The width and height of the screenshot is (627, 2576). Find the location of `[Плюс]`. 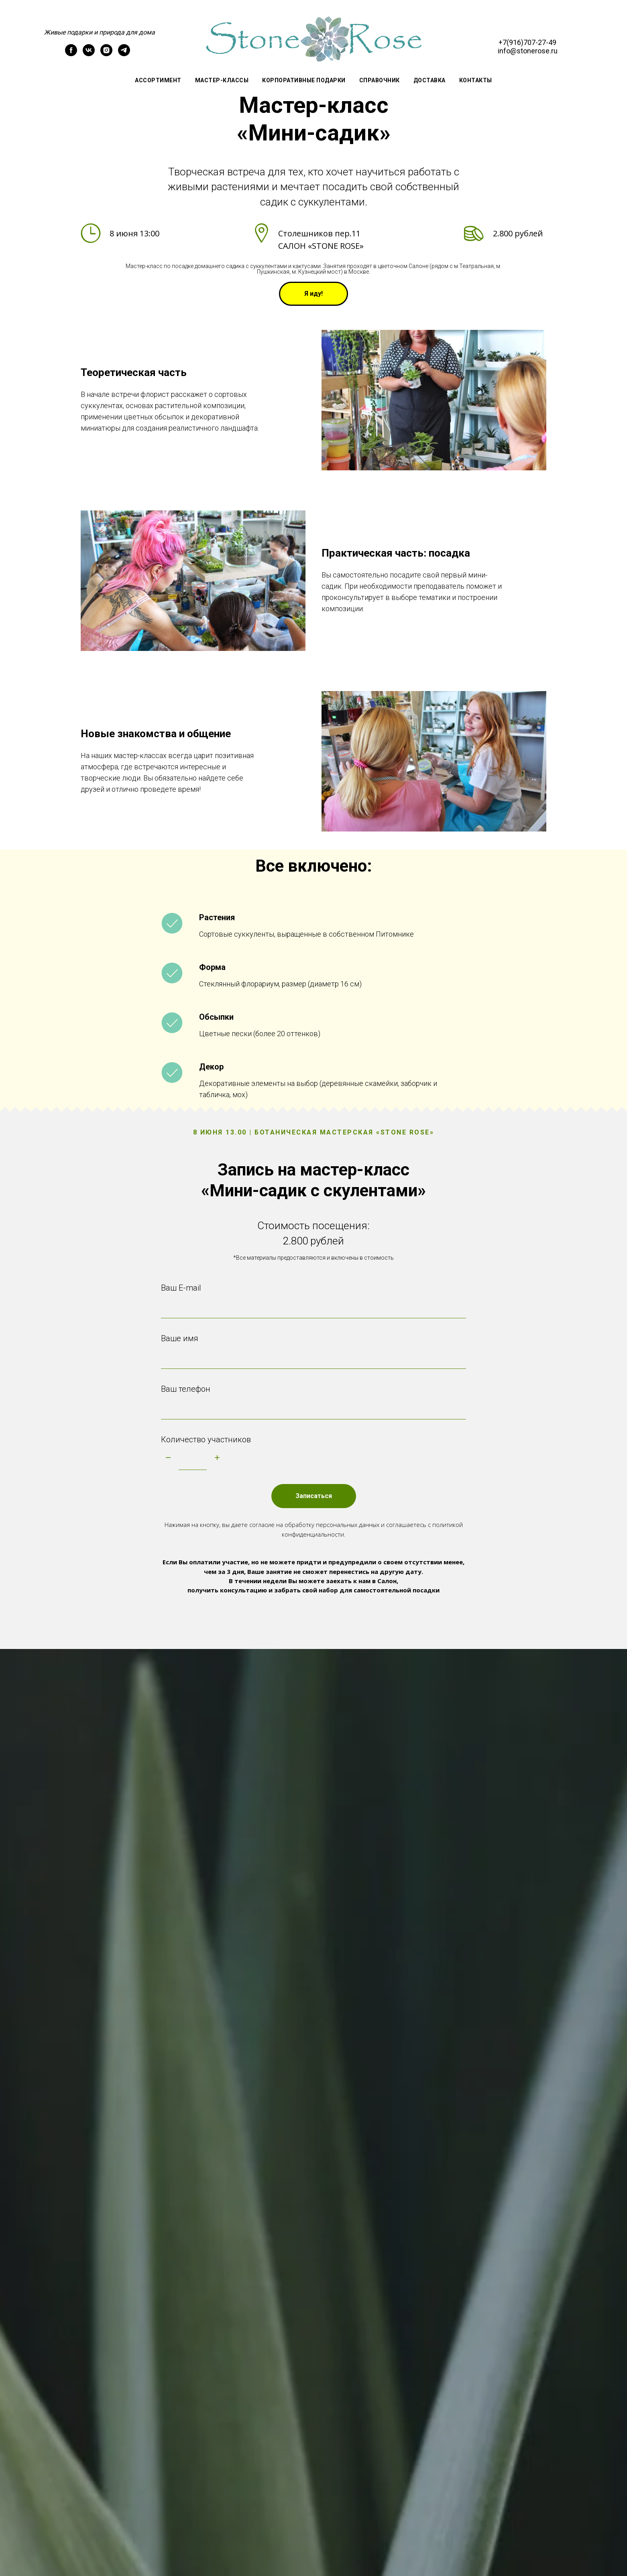

[Плюс] is located at coordinates (217, 1458).